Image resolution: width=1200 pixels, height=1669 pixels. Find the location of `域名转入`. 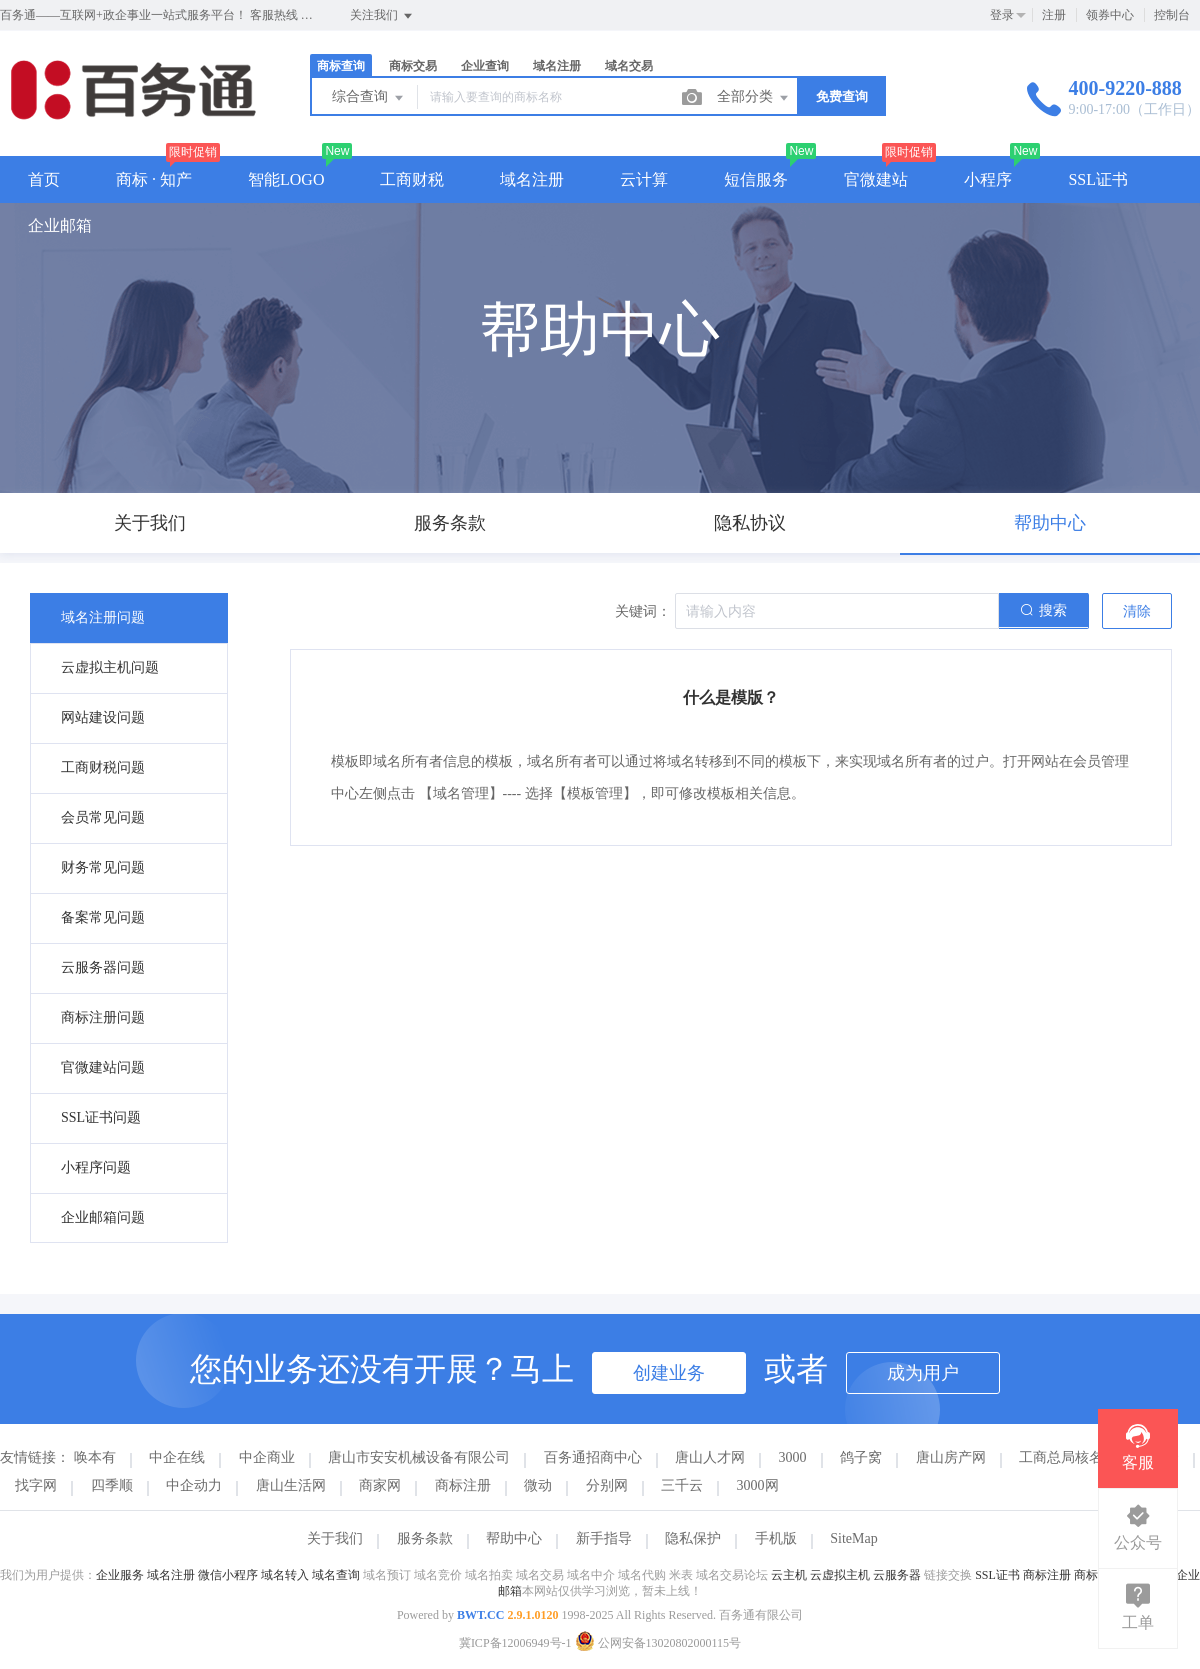

域名转入 is located at coordinates (285, 1575).